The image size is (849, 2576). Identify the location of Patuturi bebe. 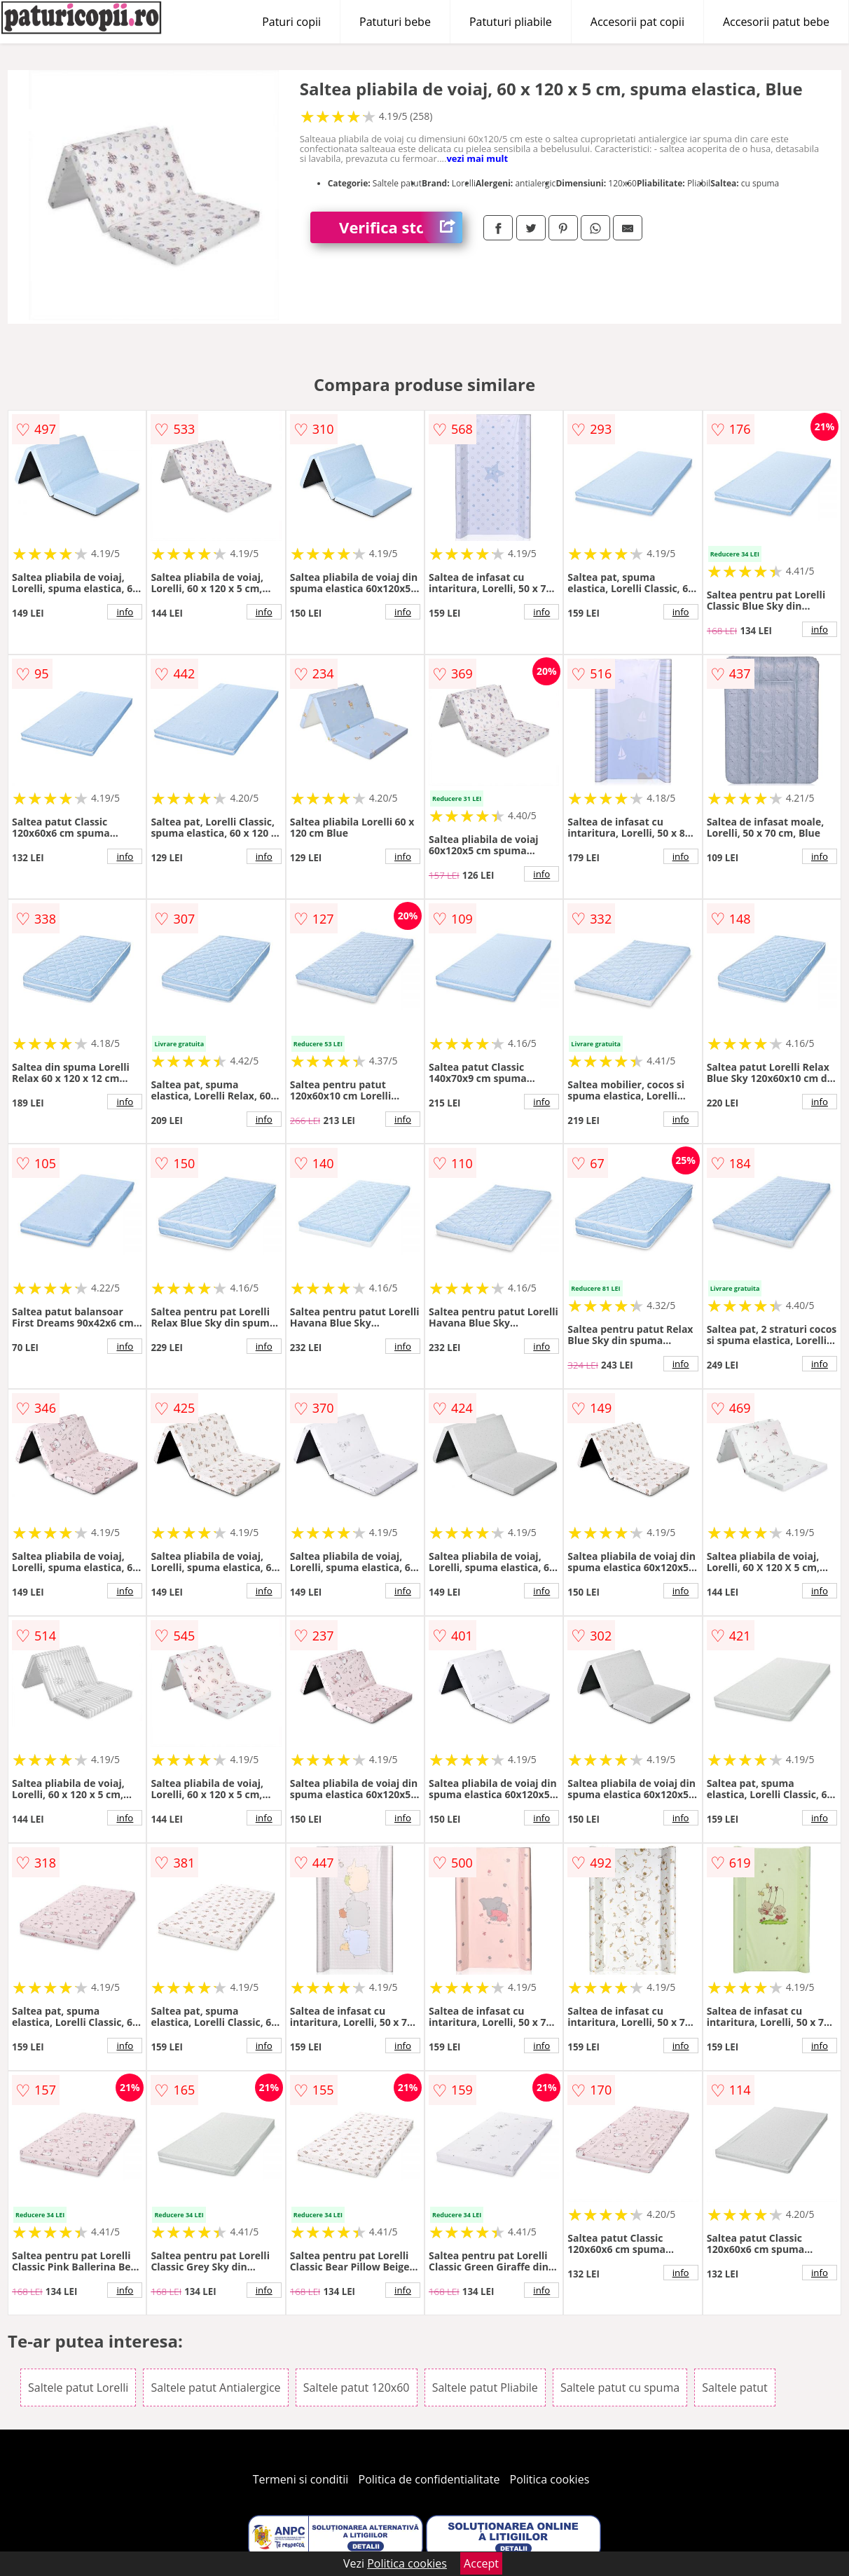
(395, 21).